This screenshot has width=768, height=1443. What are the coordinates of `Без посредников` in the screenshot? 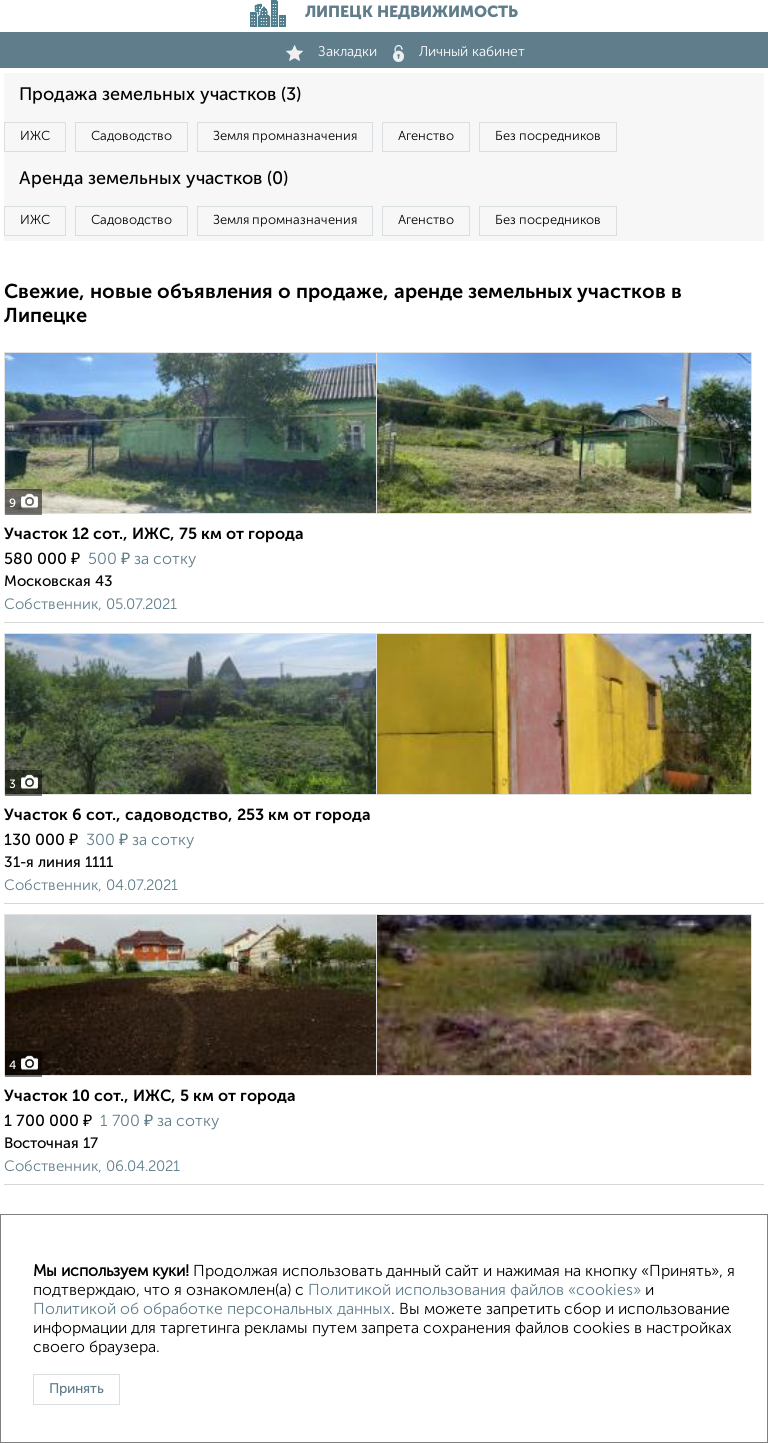 It's located at (548, 136).